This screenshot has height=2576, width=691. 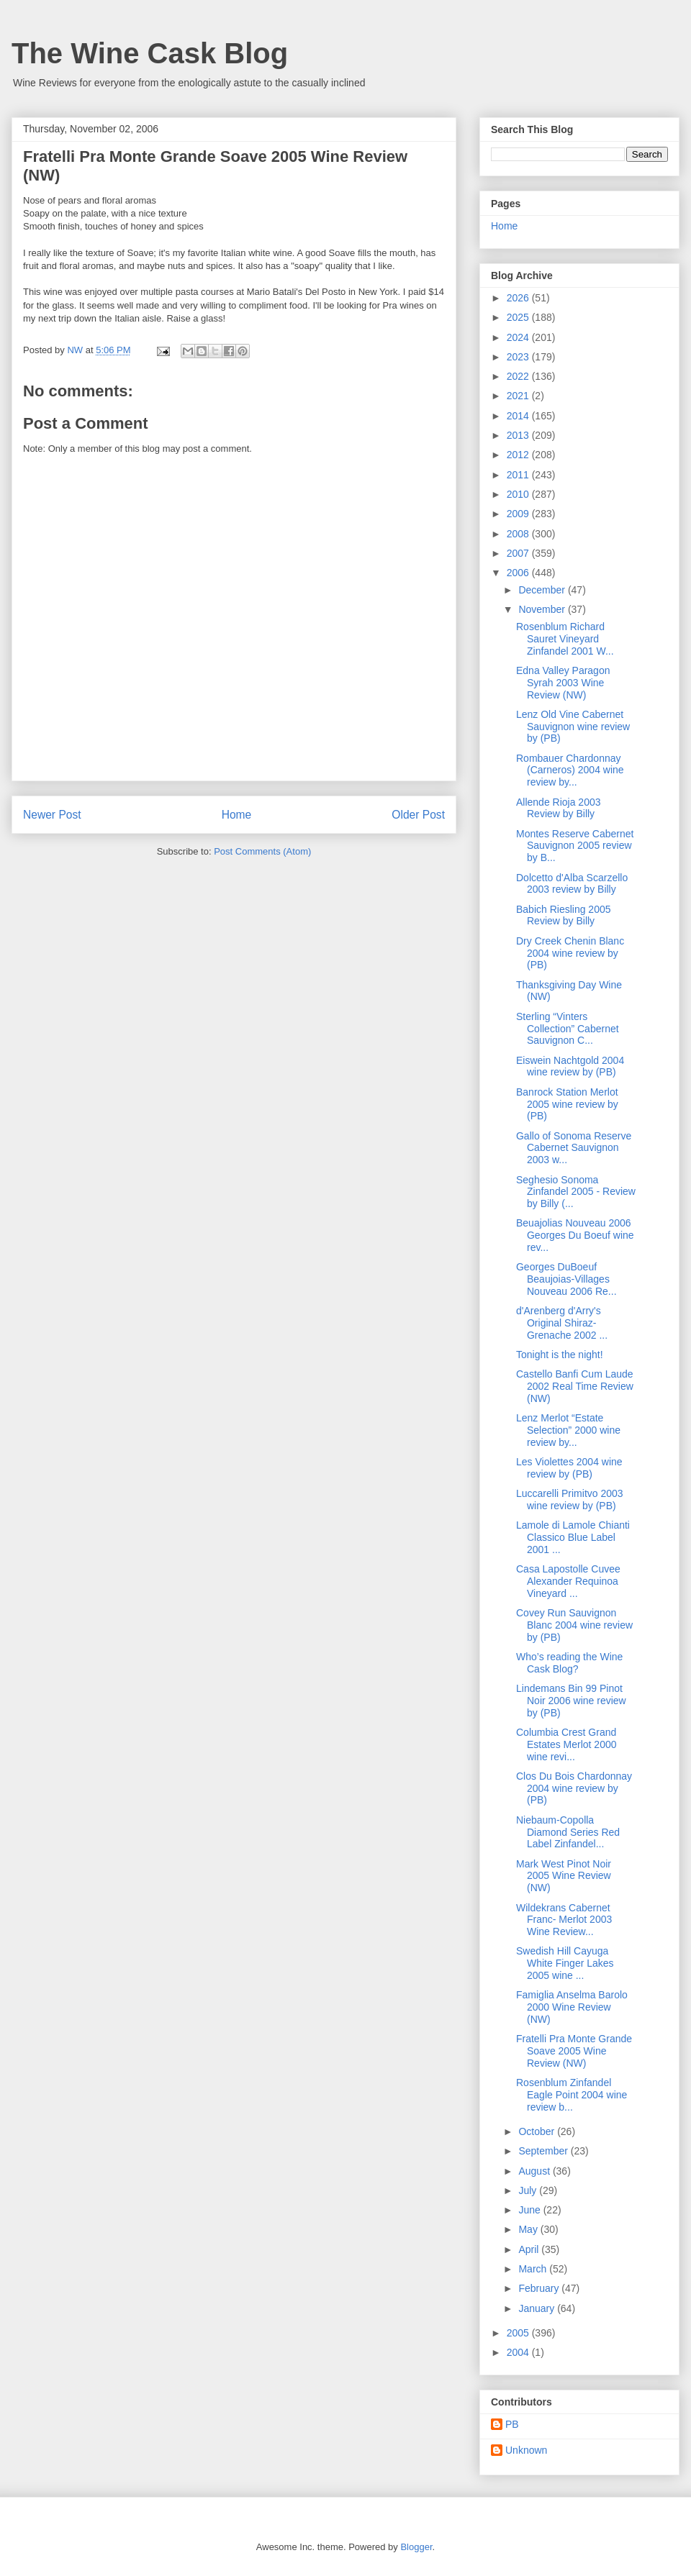 What do you see at coordinates (571, 2095) in the screenshot?
I see `Rosenblum Zinfandel Eagle Point 2004 wine review b...` at bounding box center [571, 2095].